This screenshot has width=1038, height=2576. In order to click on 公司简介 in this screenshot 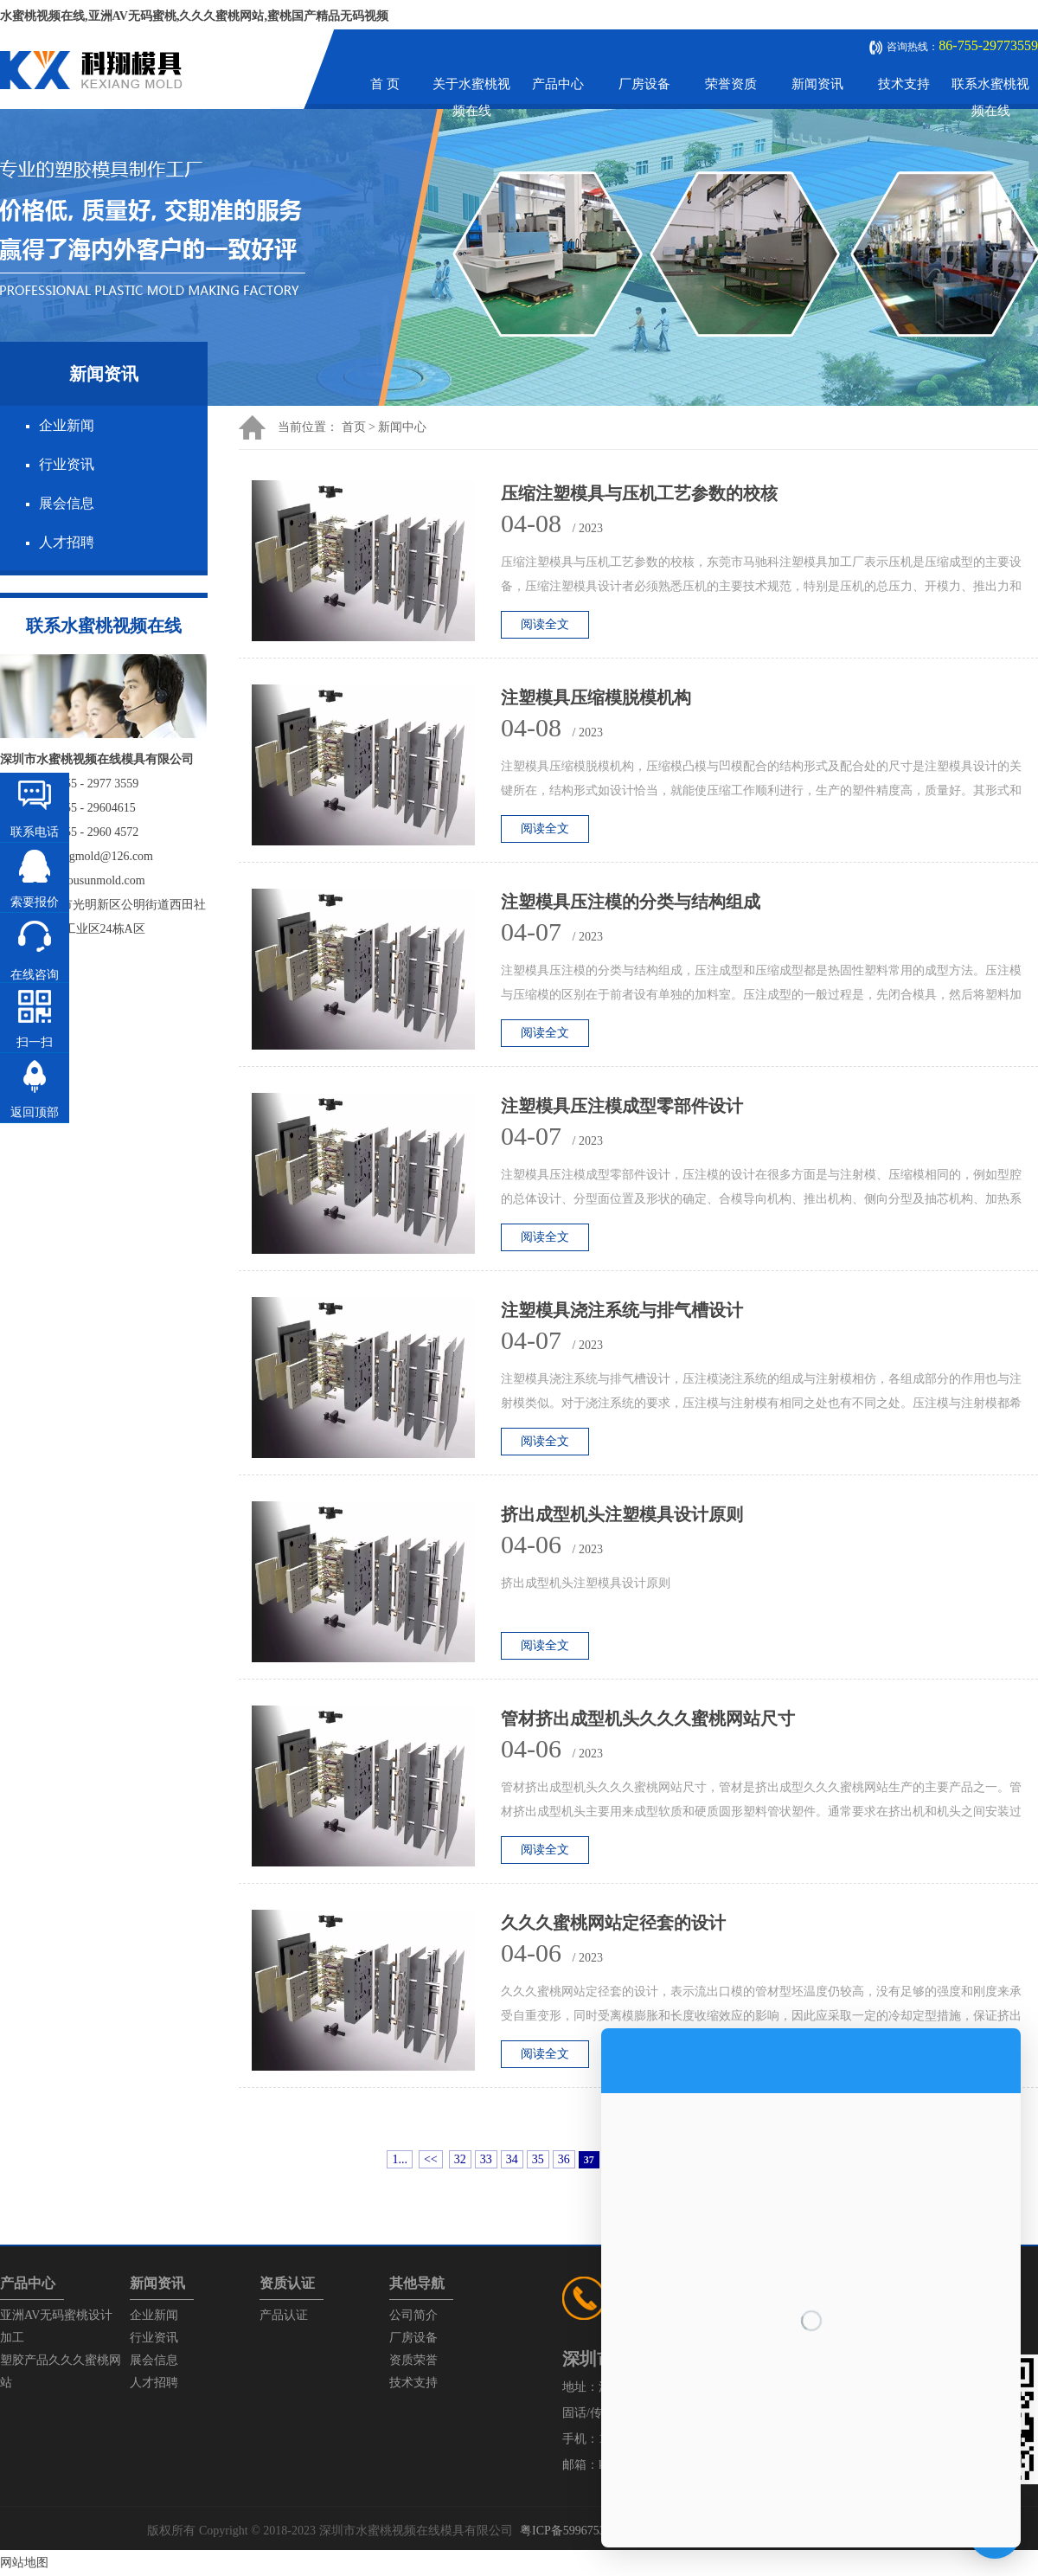, I will do `click(413, 2315)`.